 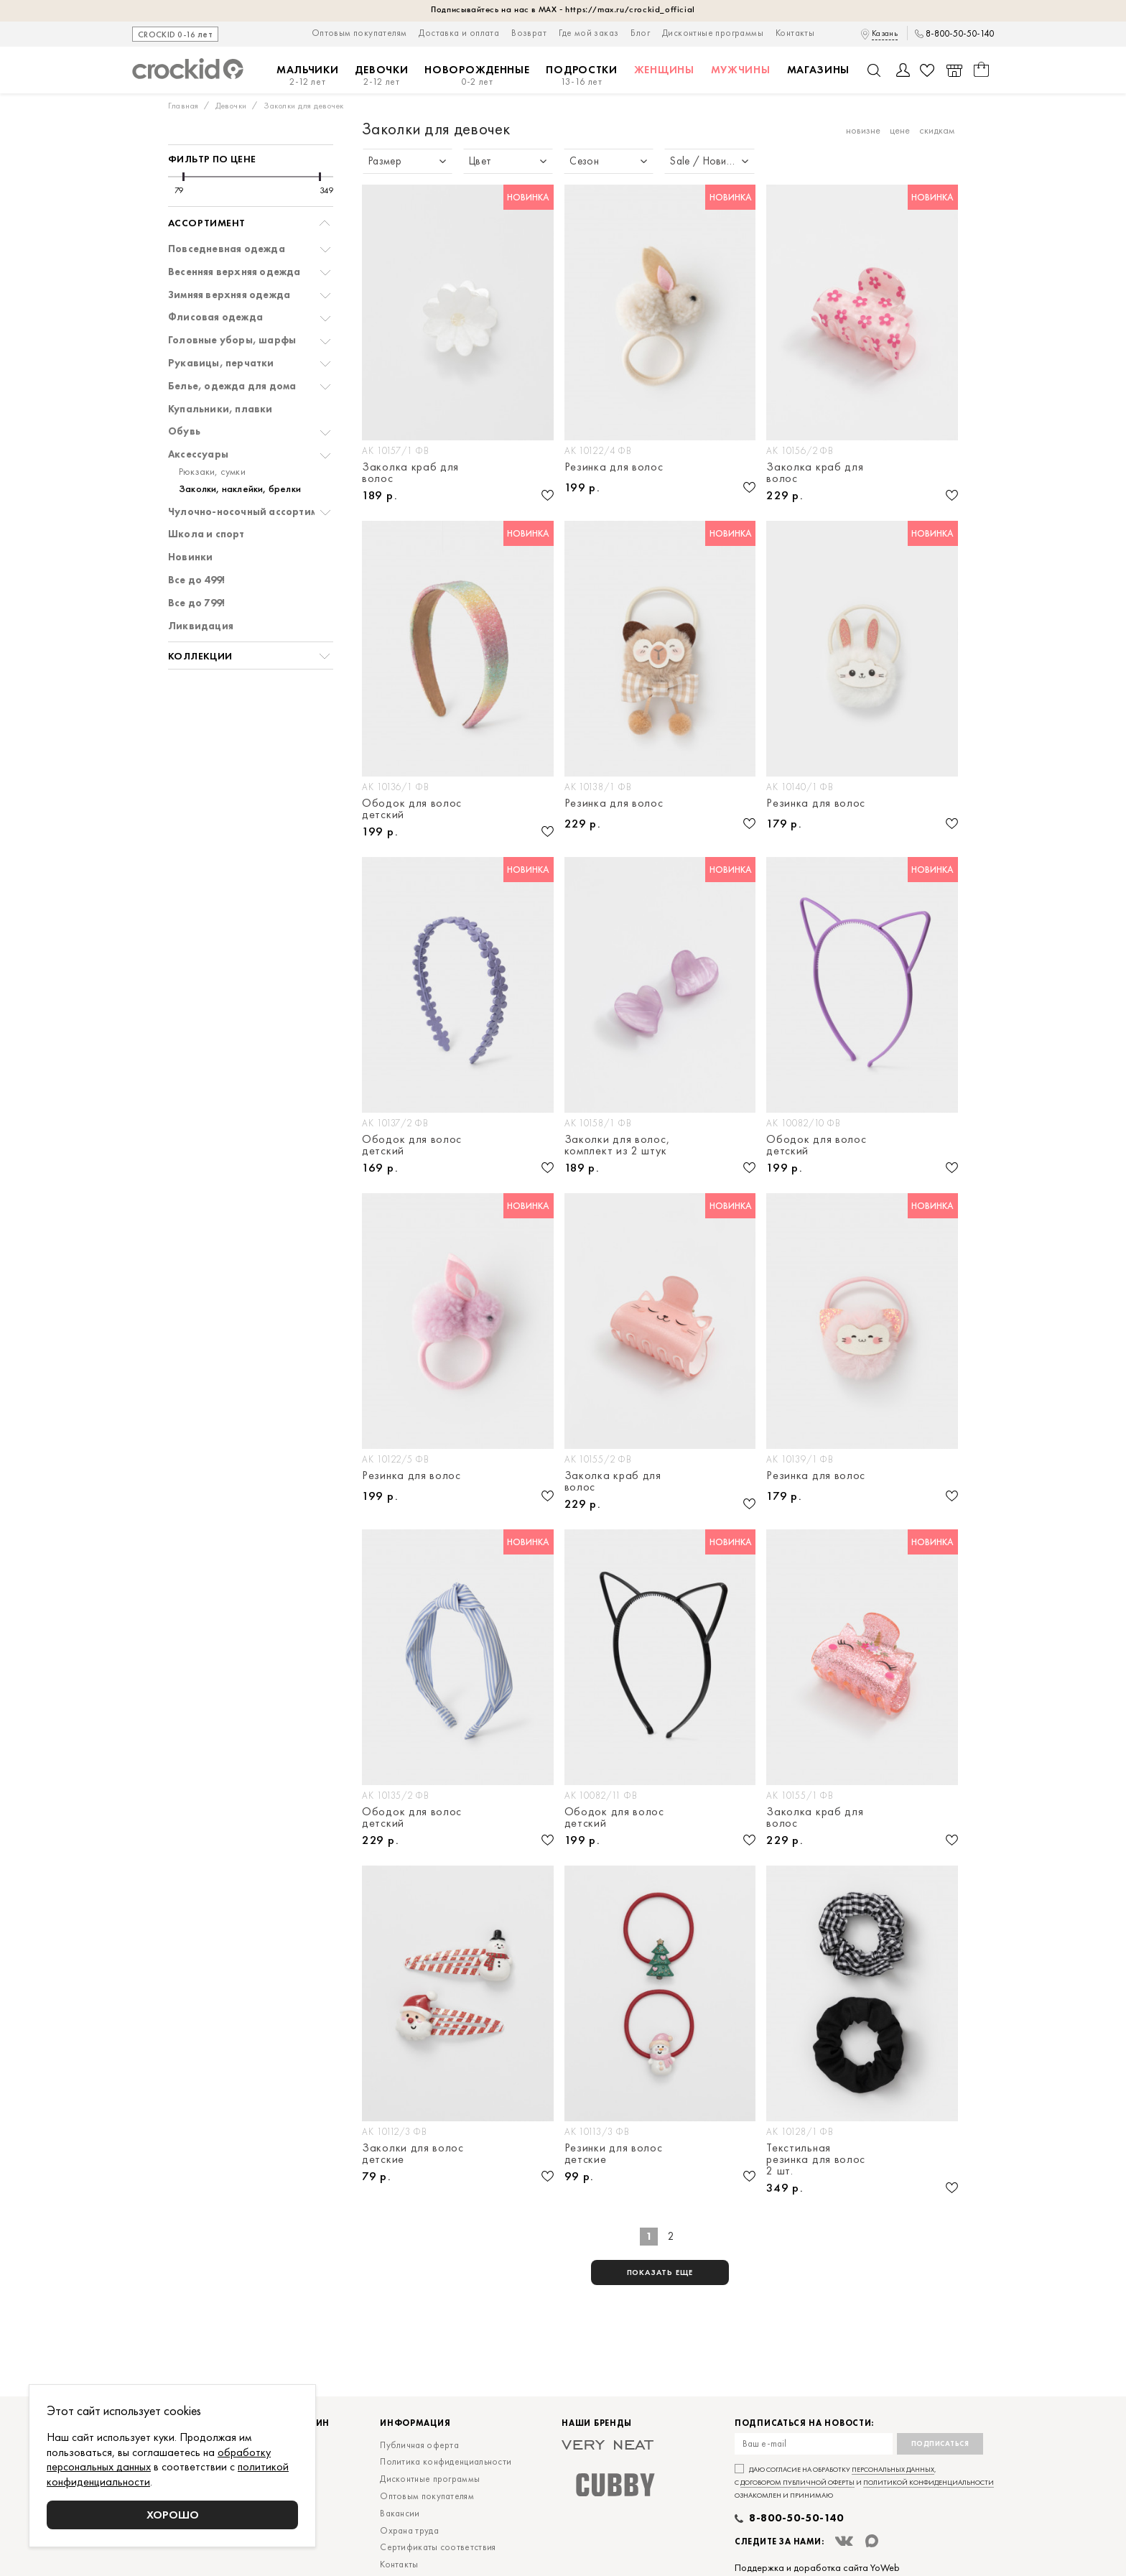 What do you see at coordinates (229, 294) in the screenshot?
I see `Зимняя верхняя одежда` at bounding box center [229, 294].